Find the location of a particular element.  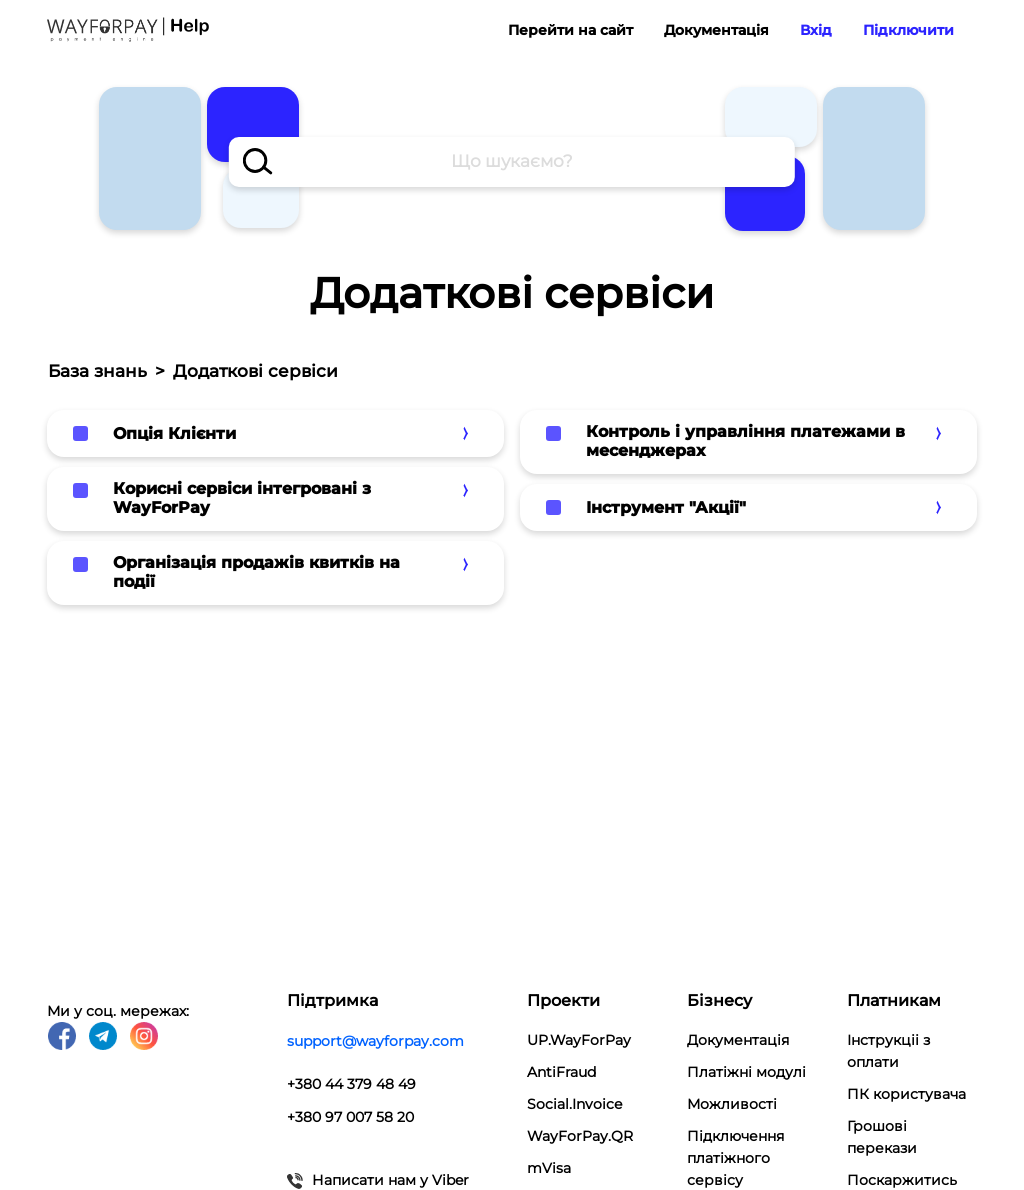

WayForPay.QR is located at coordinates (580, 1136).